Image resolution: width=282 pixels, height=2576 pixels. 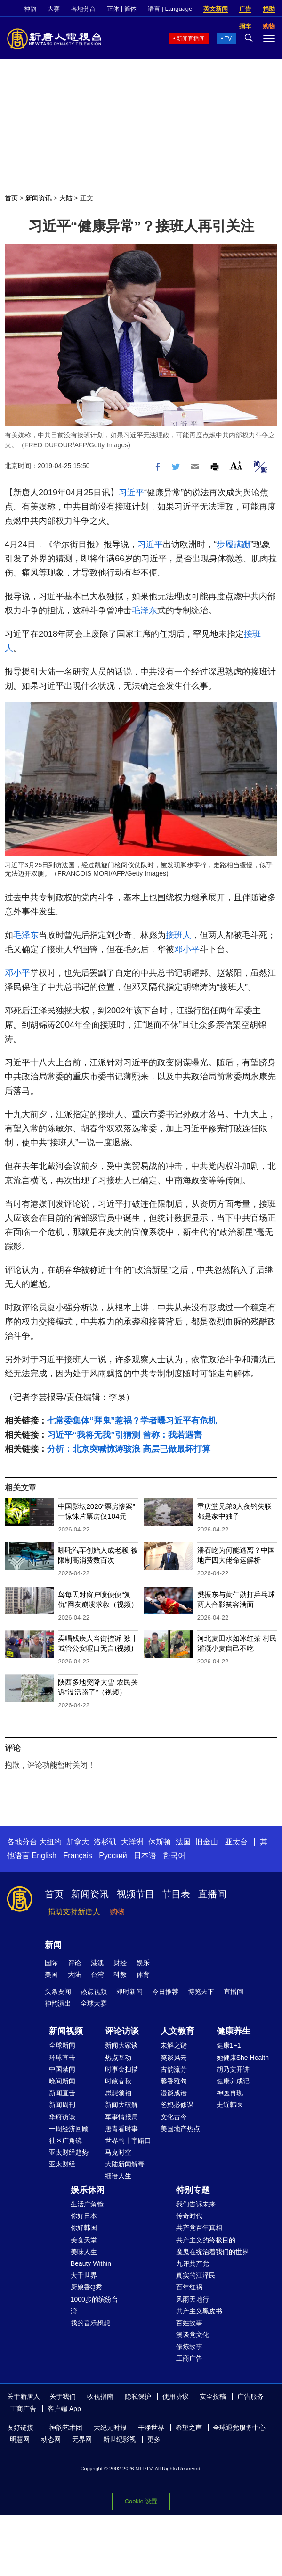 What do you see at coordinates (113, 1856) in the screenshot?
I see `Русский` at bounding box center [113, 1856].